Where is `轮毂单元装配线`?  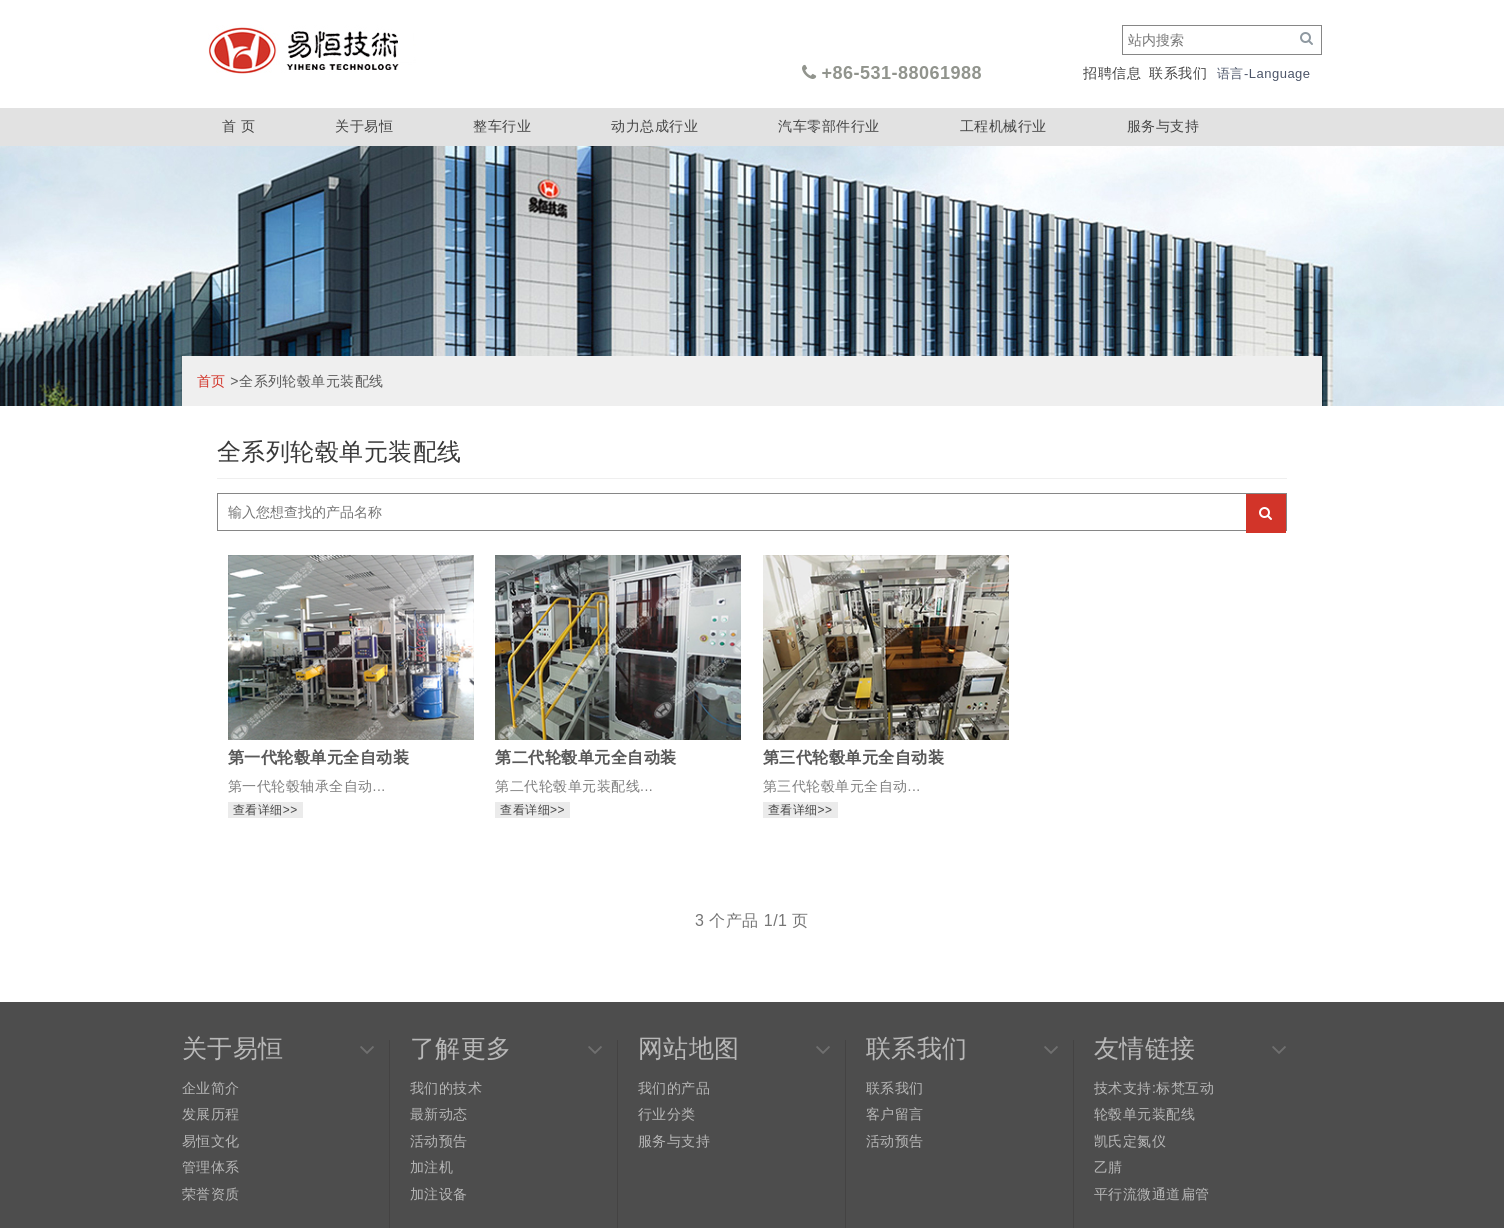
轮毂单元装配线 is located at coordinates (1144, 1114).